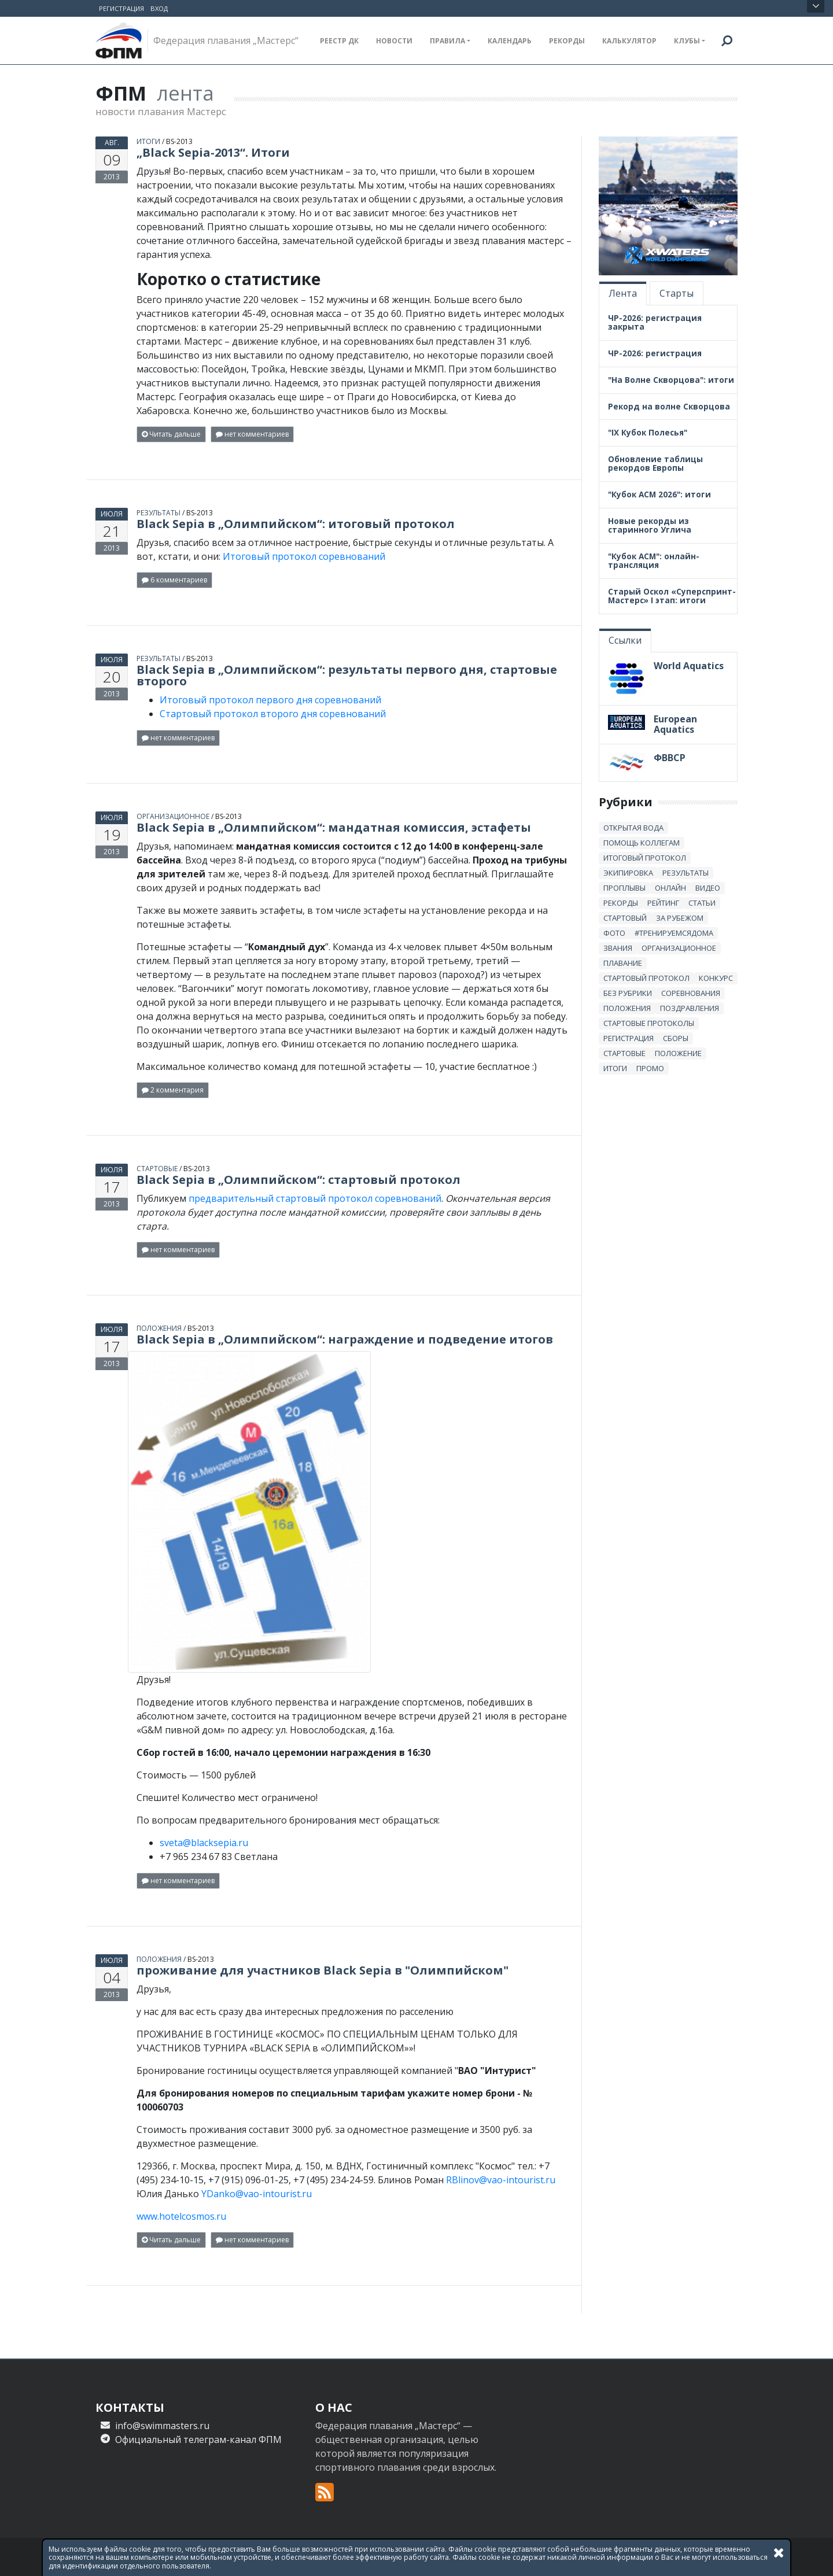  What do you see at coordinates (669, 756) in the screenshot?
I see `ФВВСР` at bounding box center [669, 756].